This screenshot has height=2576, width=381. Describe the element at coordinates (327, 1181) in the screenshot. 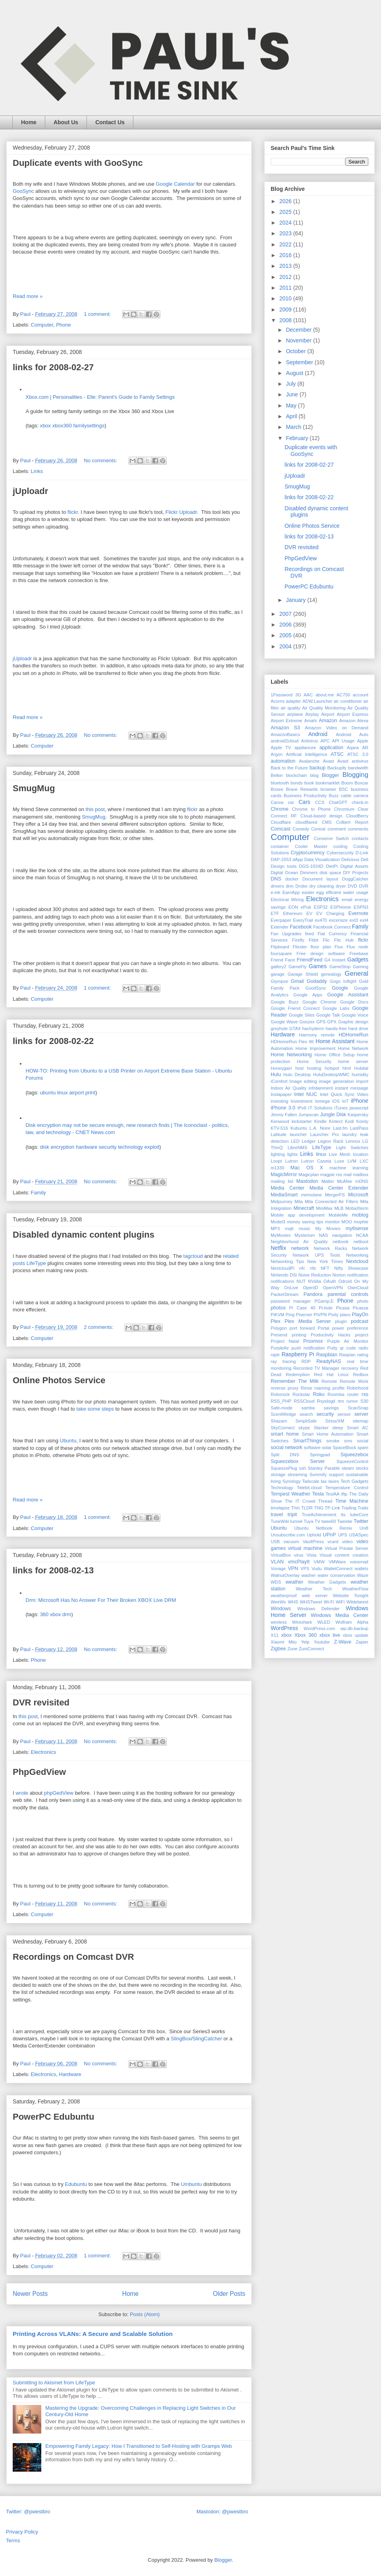

I see `Matter` at that location.